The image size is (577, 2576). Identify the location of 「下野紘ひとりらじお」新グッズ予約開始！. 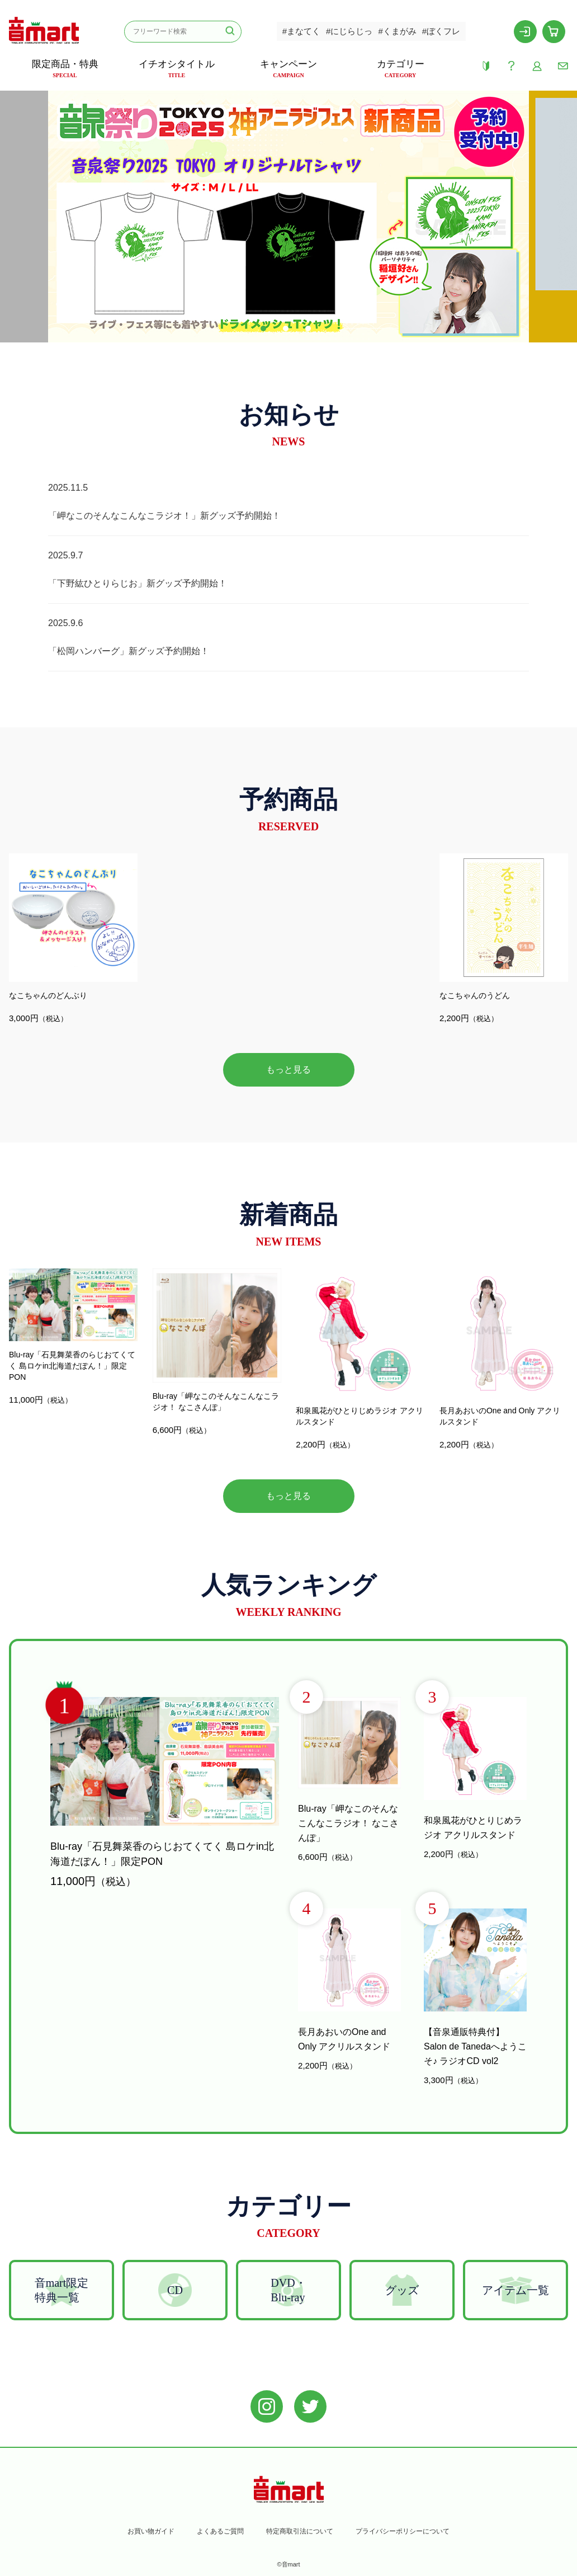
(137, 583).